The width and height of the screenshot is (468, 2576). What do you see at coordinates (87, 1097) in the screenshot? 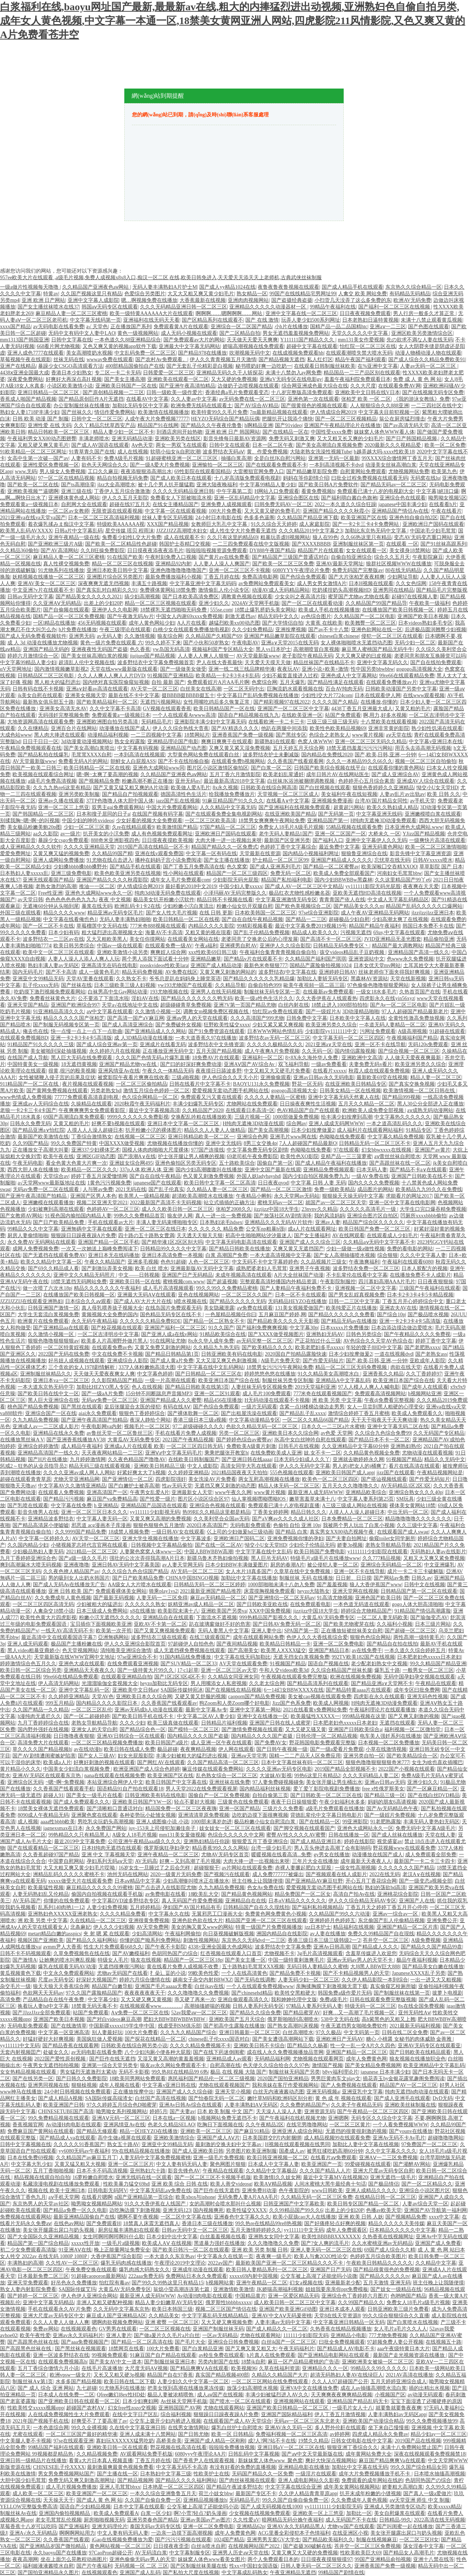
I see `77777免费观看高清喜剧电视` at bounding box center [87, 1097].